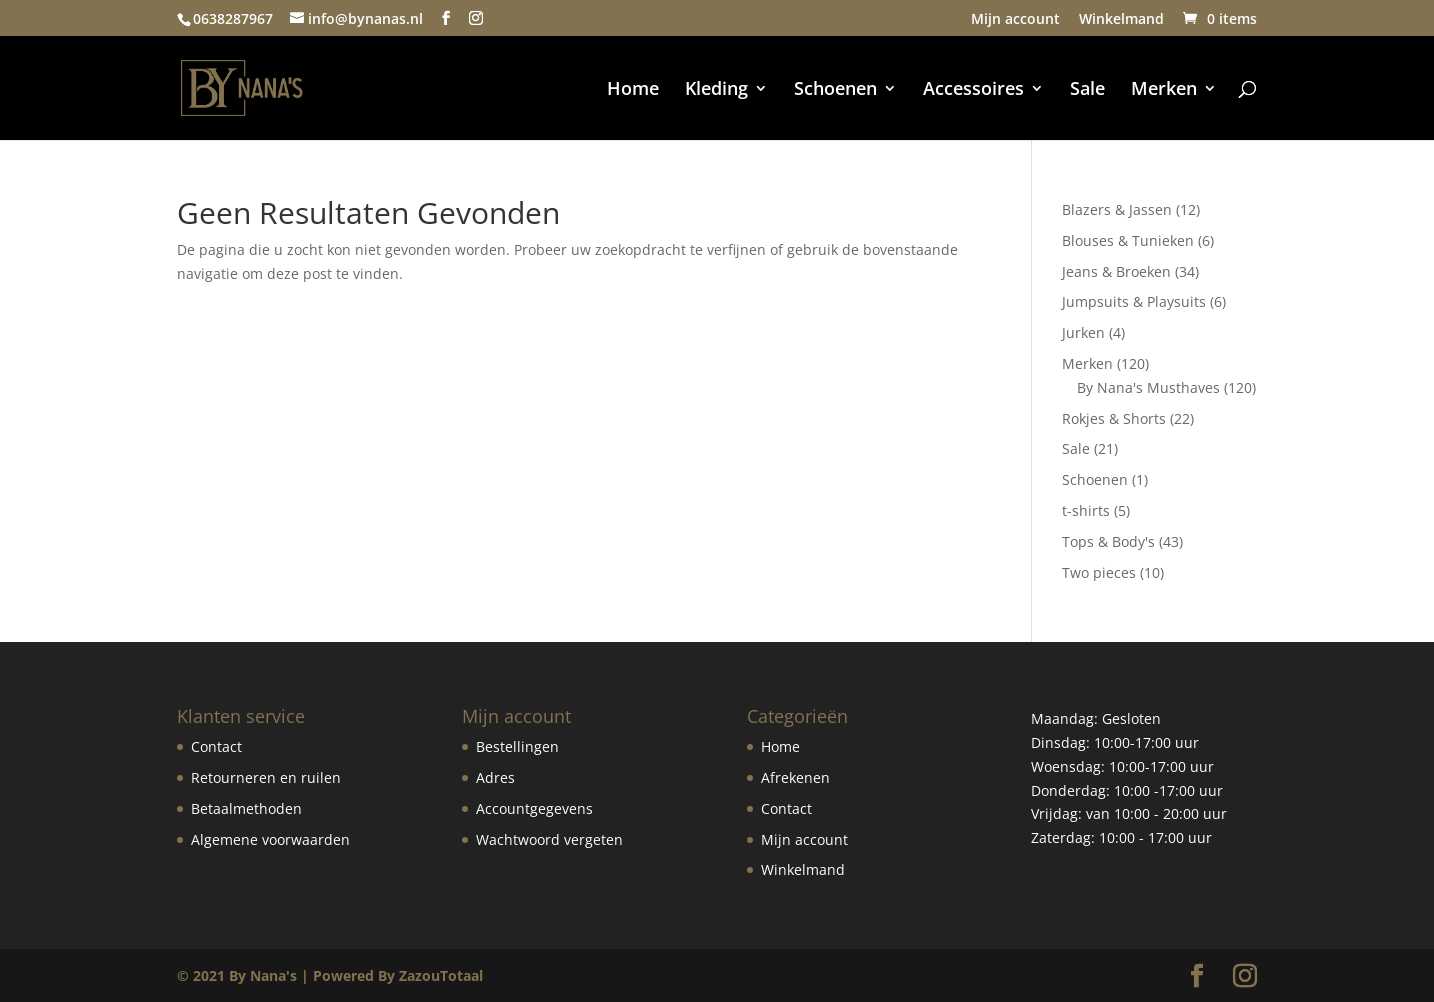 This screenshot has width=1434, height=1002. Describe the element at coordinates (716, 90) in the screenshot. I see `Kleding` at that location.